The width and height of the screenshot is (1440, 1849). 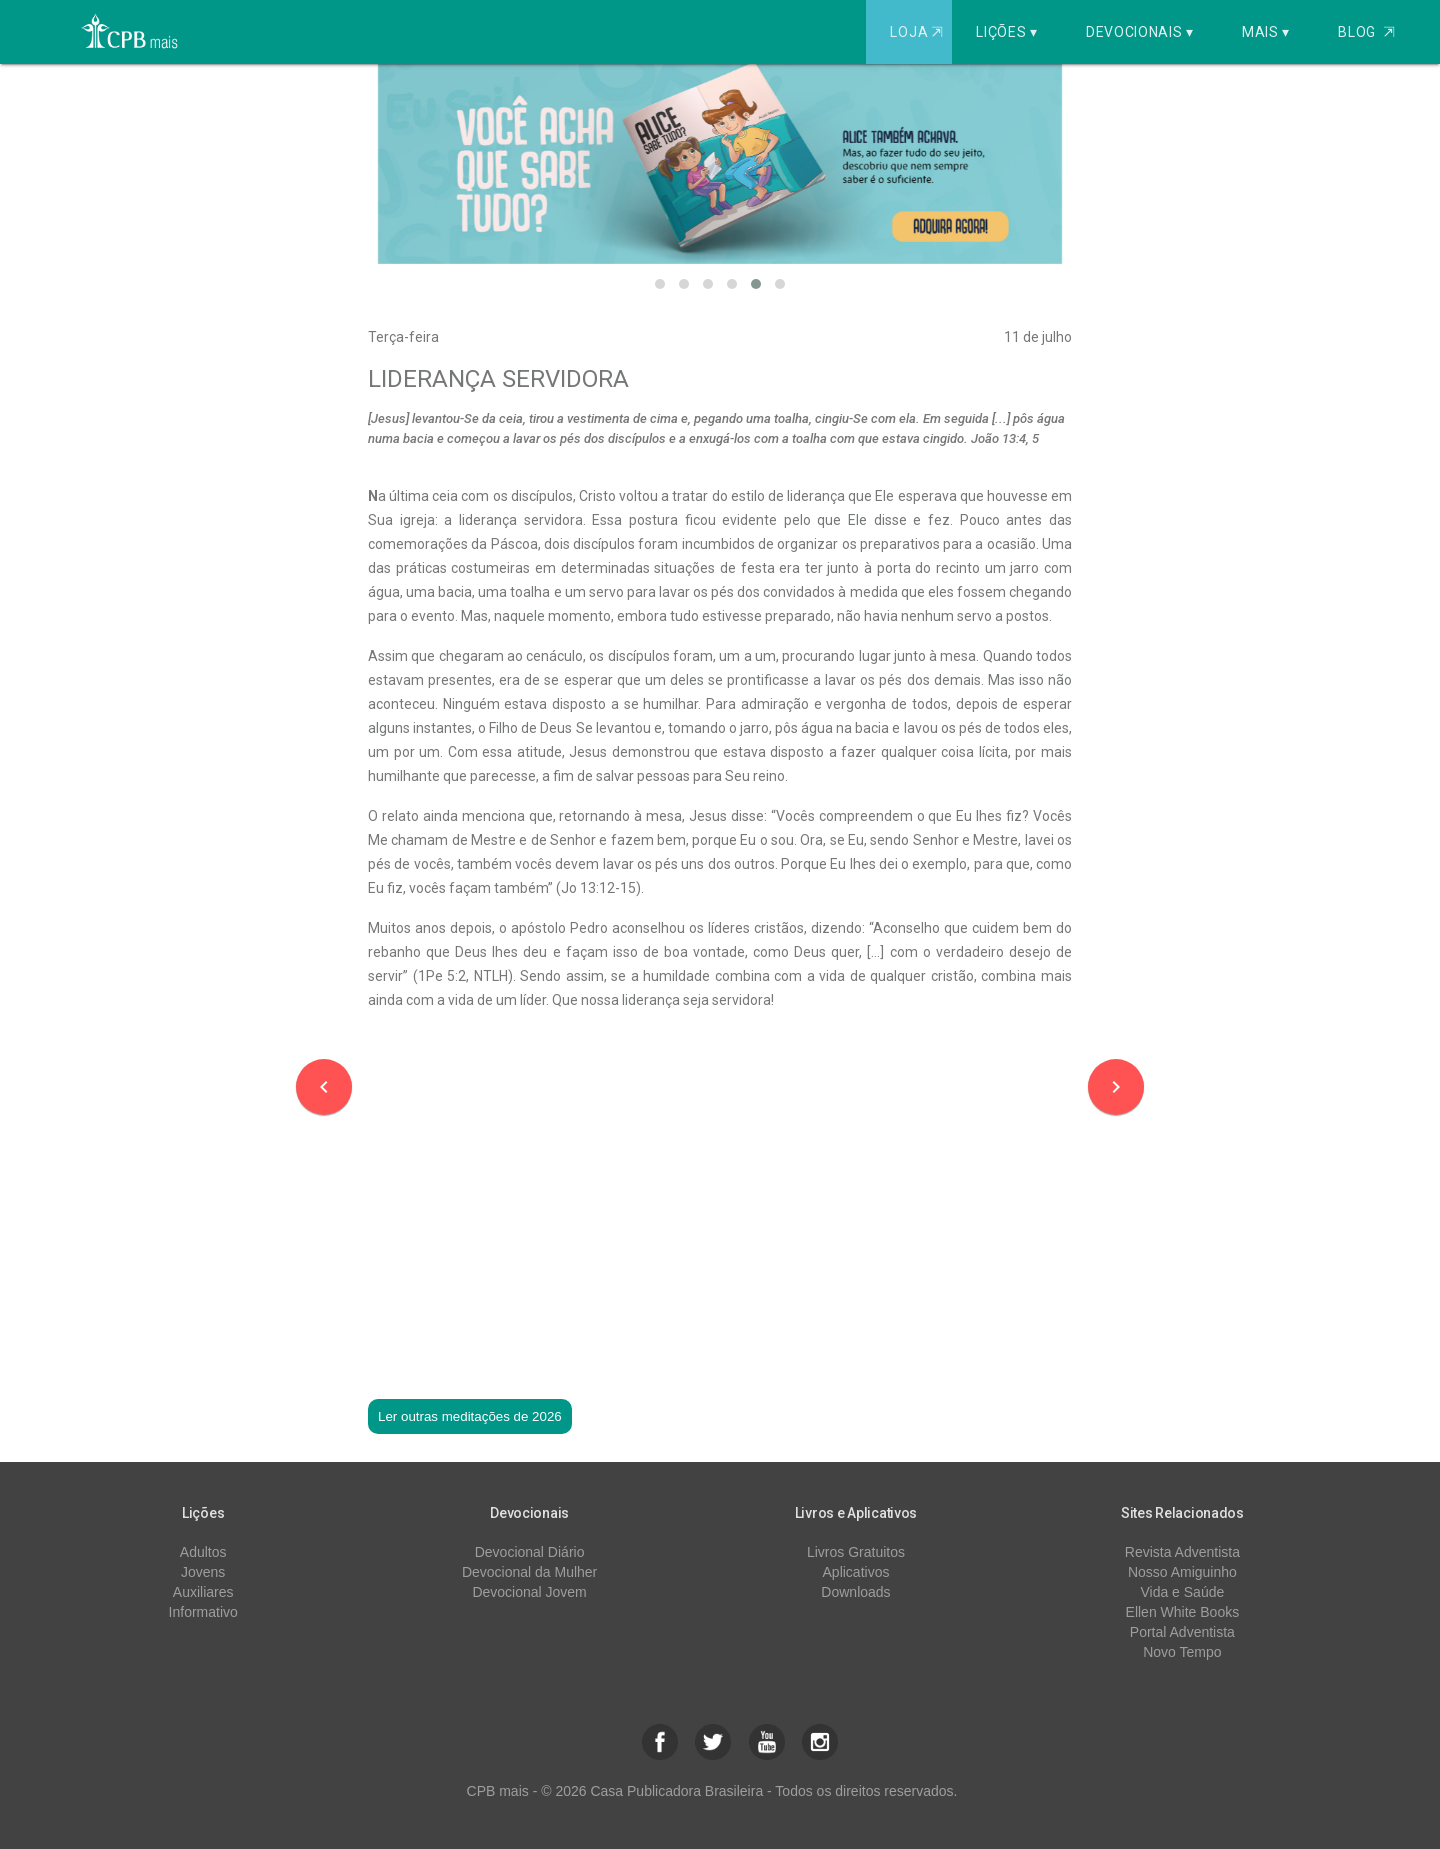 What do you see at coordinates (203, 1572) in the screenshot?
I see `Jovens` at bounding box center [203, 1572].